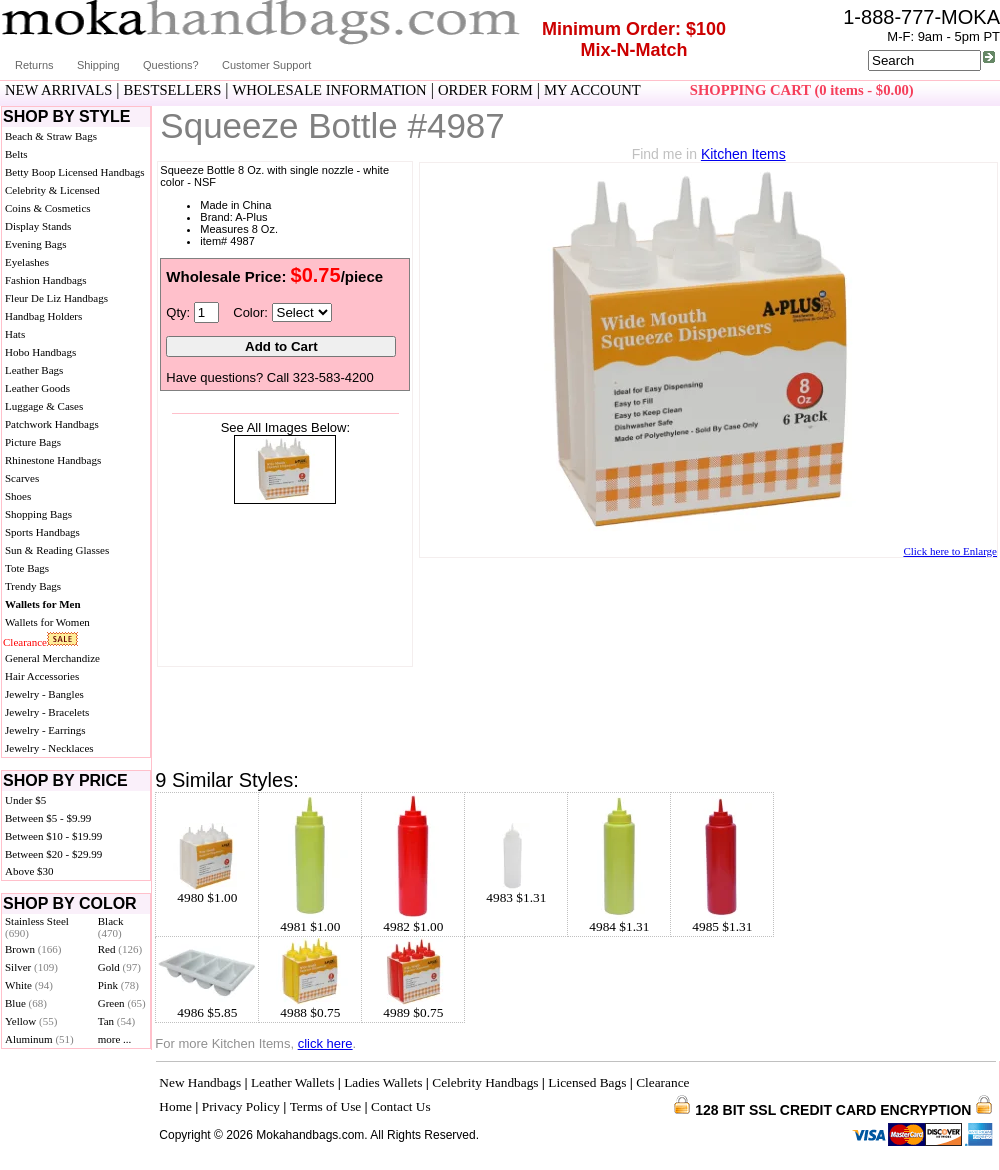  What do you see at coordinates (485, 90) in the screenshot?
I see `ORDER FORM` at bounding box center [485, 90].